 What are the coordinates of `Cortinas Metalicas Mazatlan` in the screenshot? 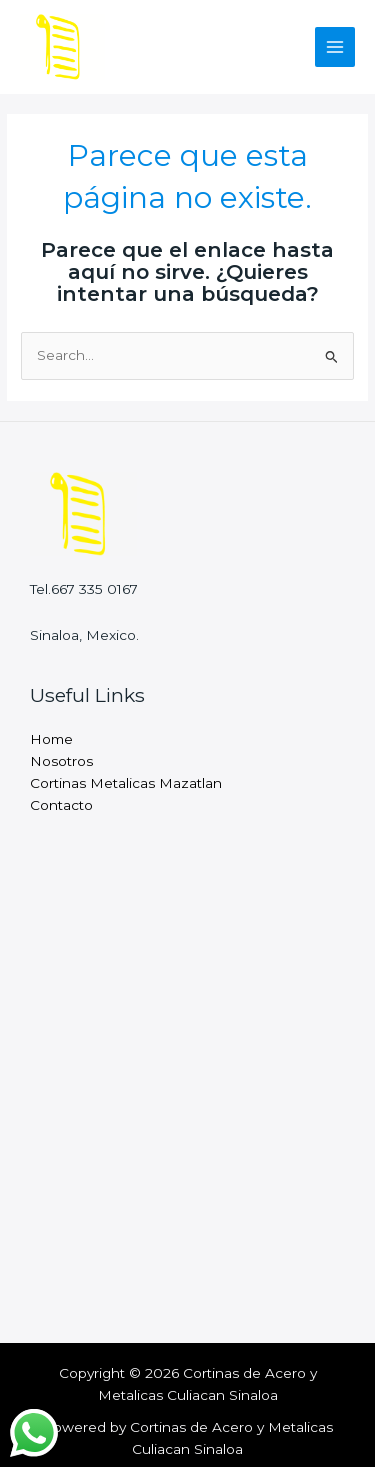 It's located at (126, 783).